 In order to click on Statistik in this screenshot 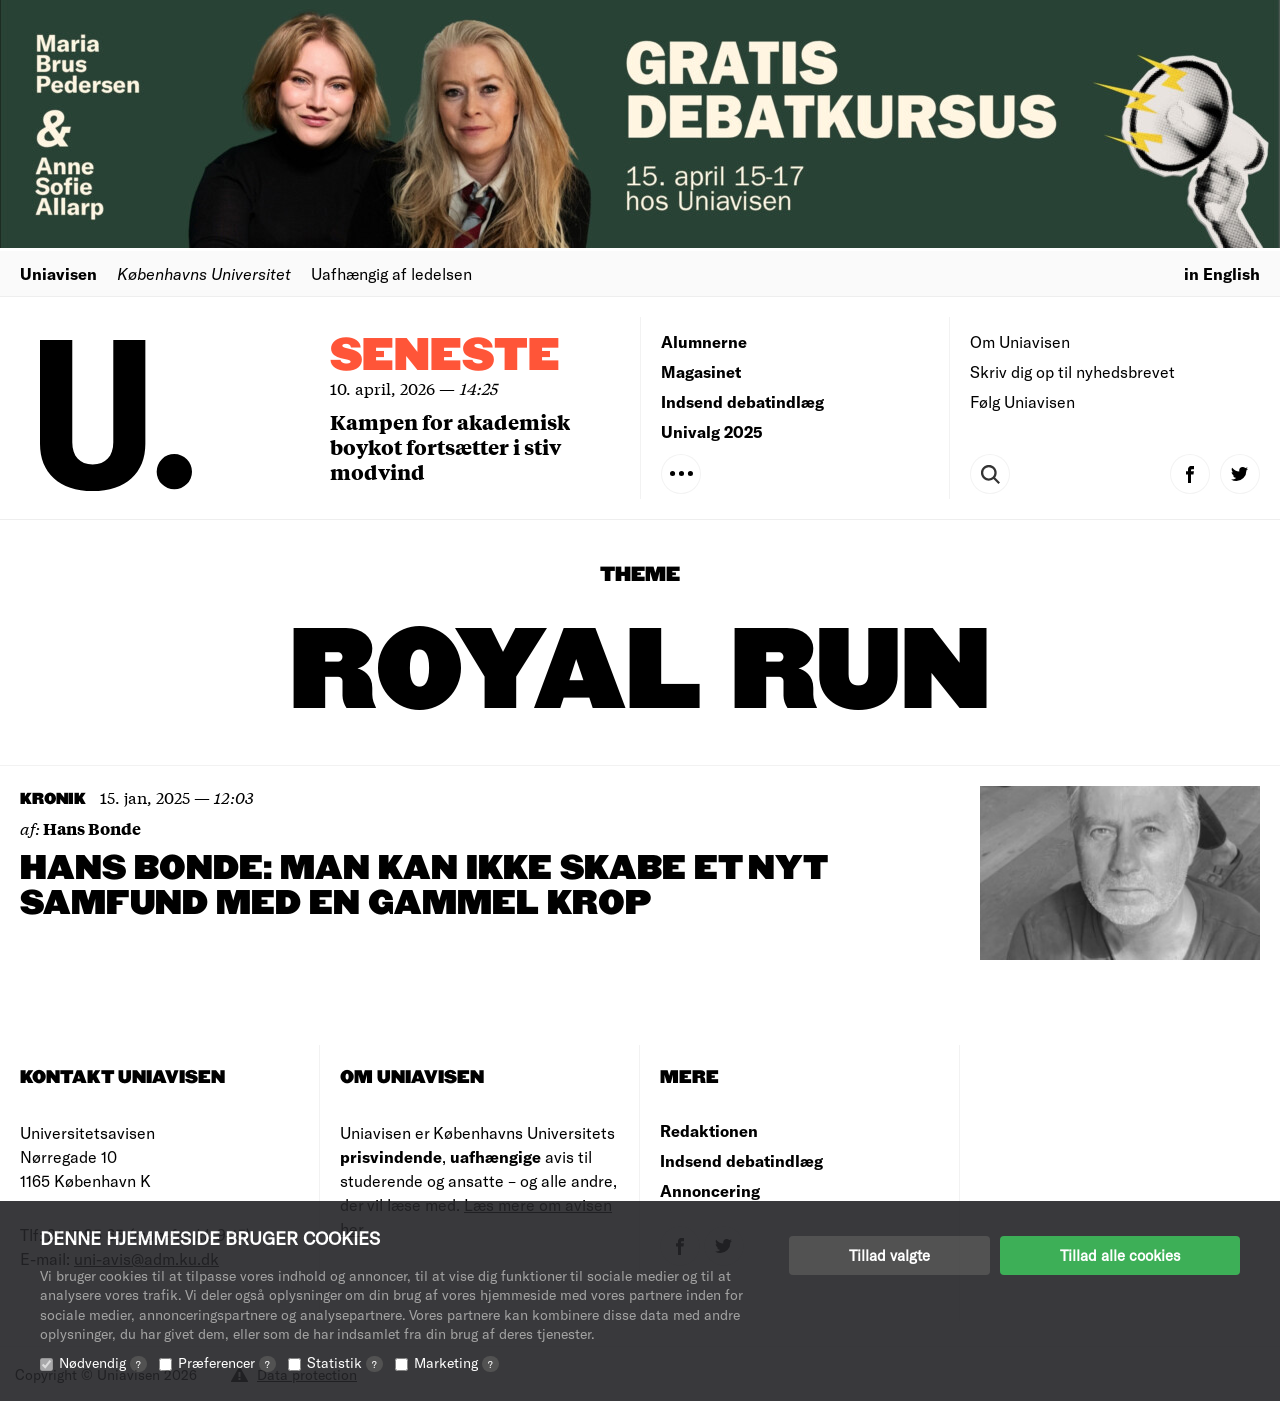, I will do `click(345, 1362)`.